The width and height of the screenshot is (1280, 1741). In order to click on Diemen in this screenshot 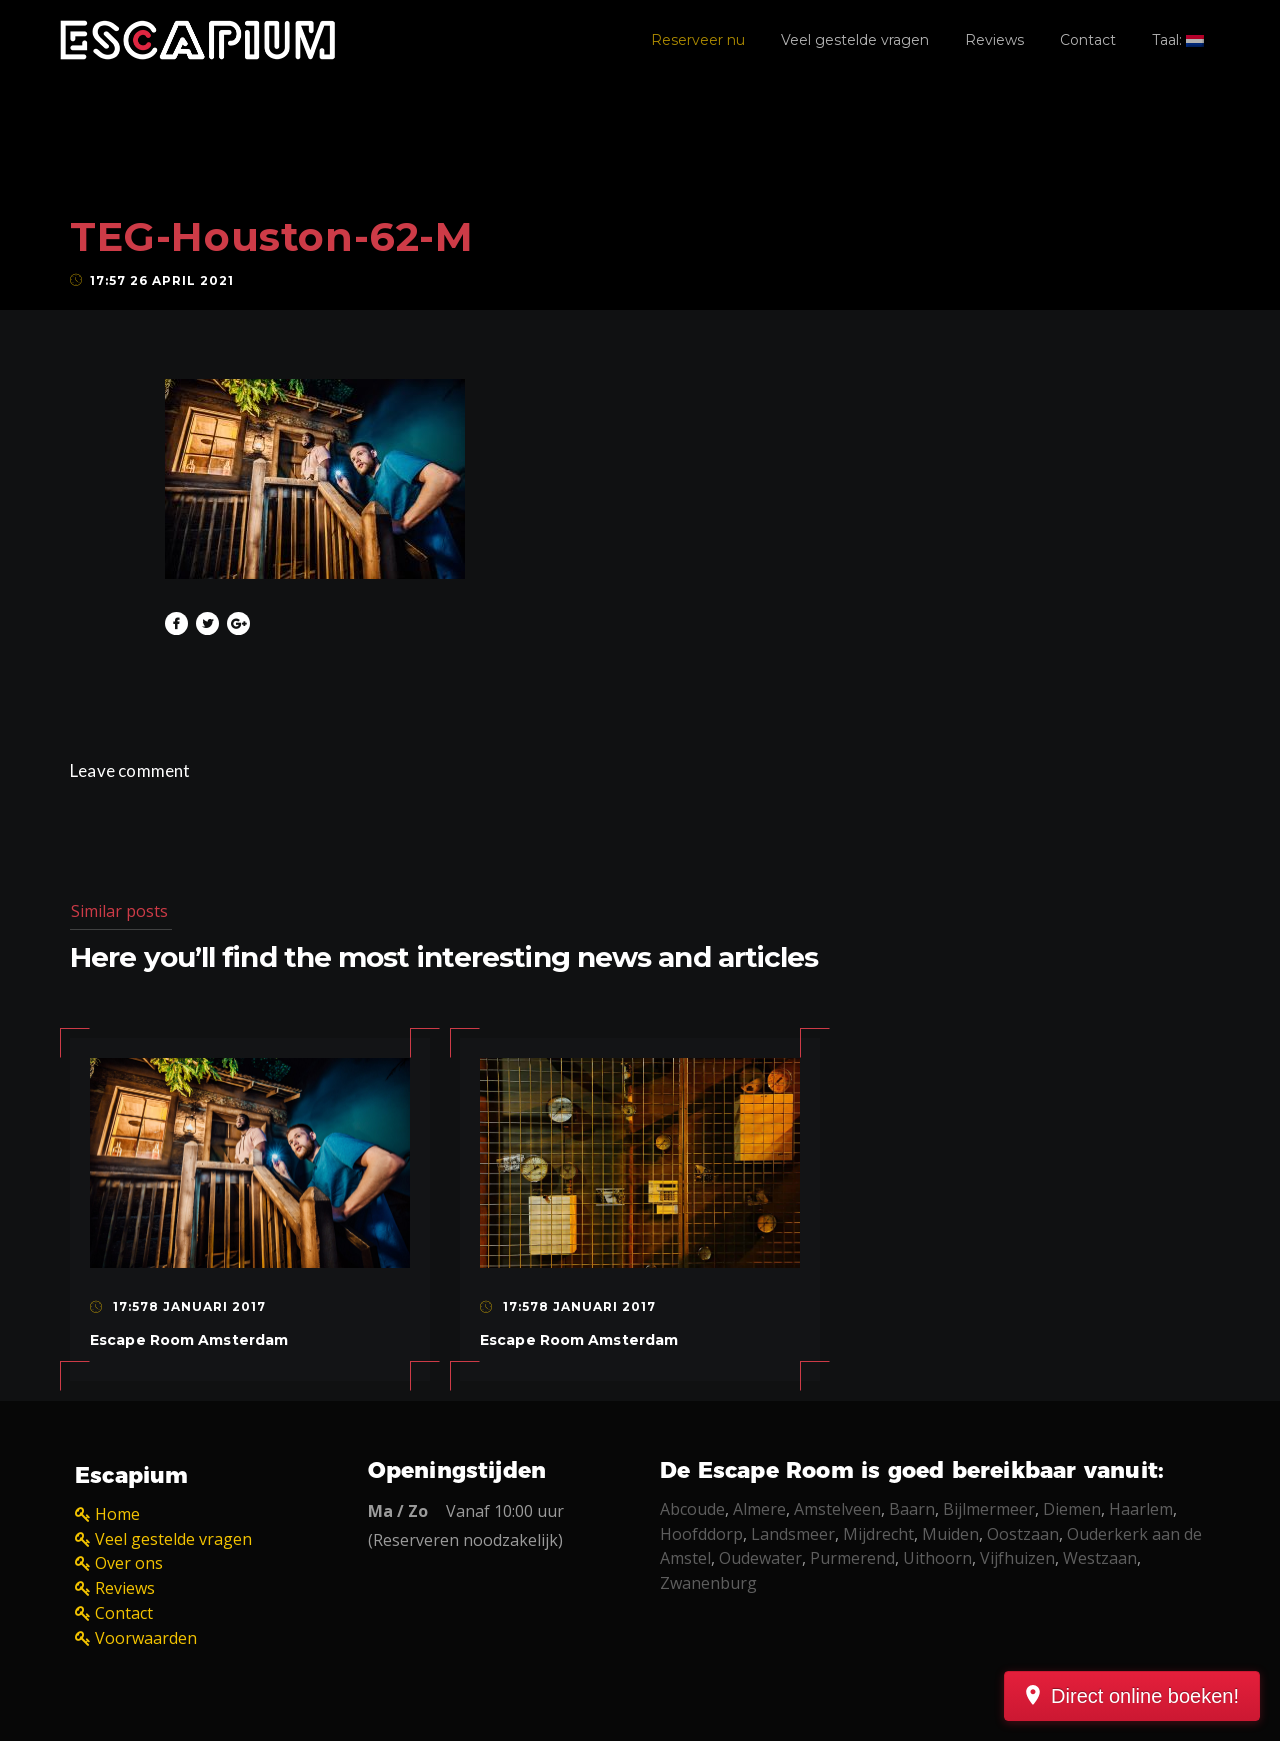, I will do `click(1072, 1509)`.